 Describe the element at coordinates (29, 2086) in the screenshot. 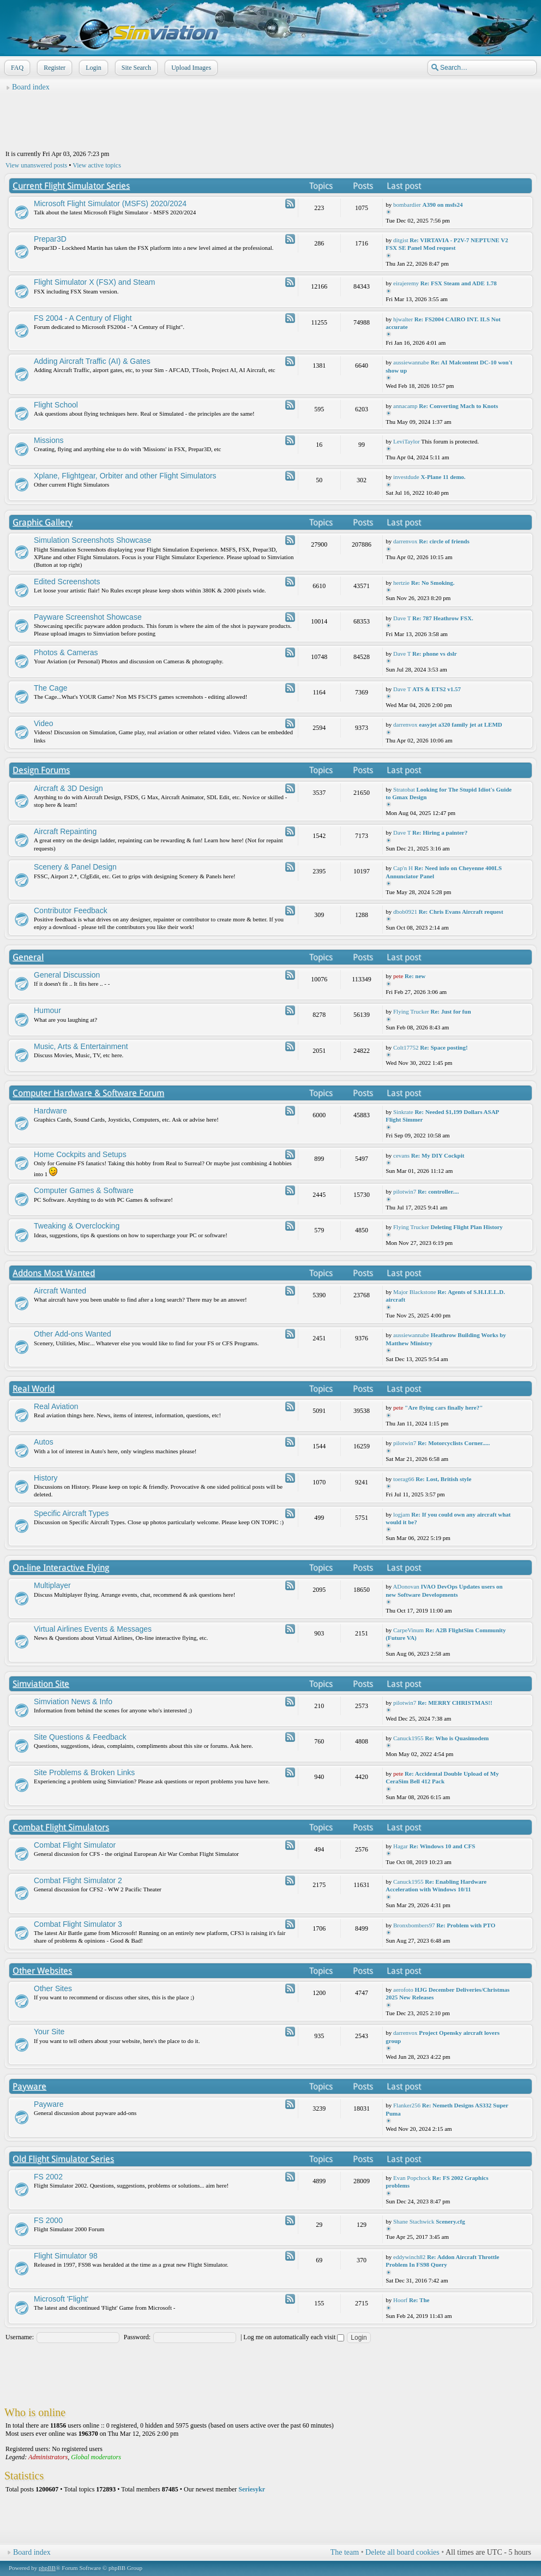

I see `Payware` at that location.